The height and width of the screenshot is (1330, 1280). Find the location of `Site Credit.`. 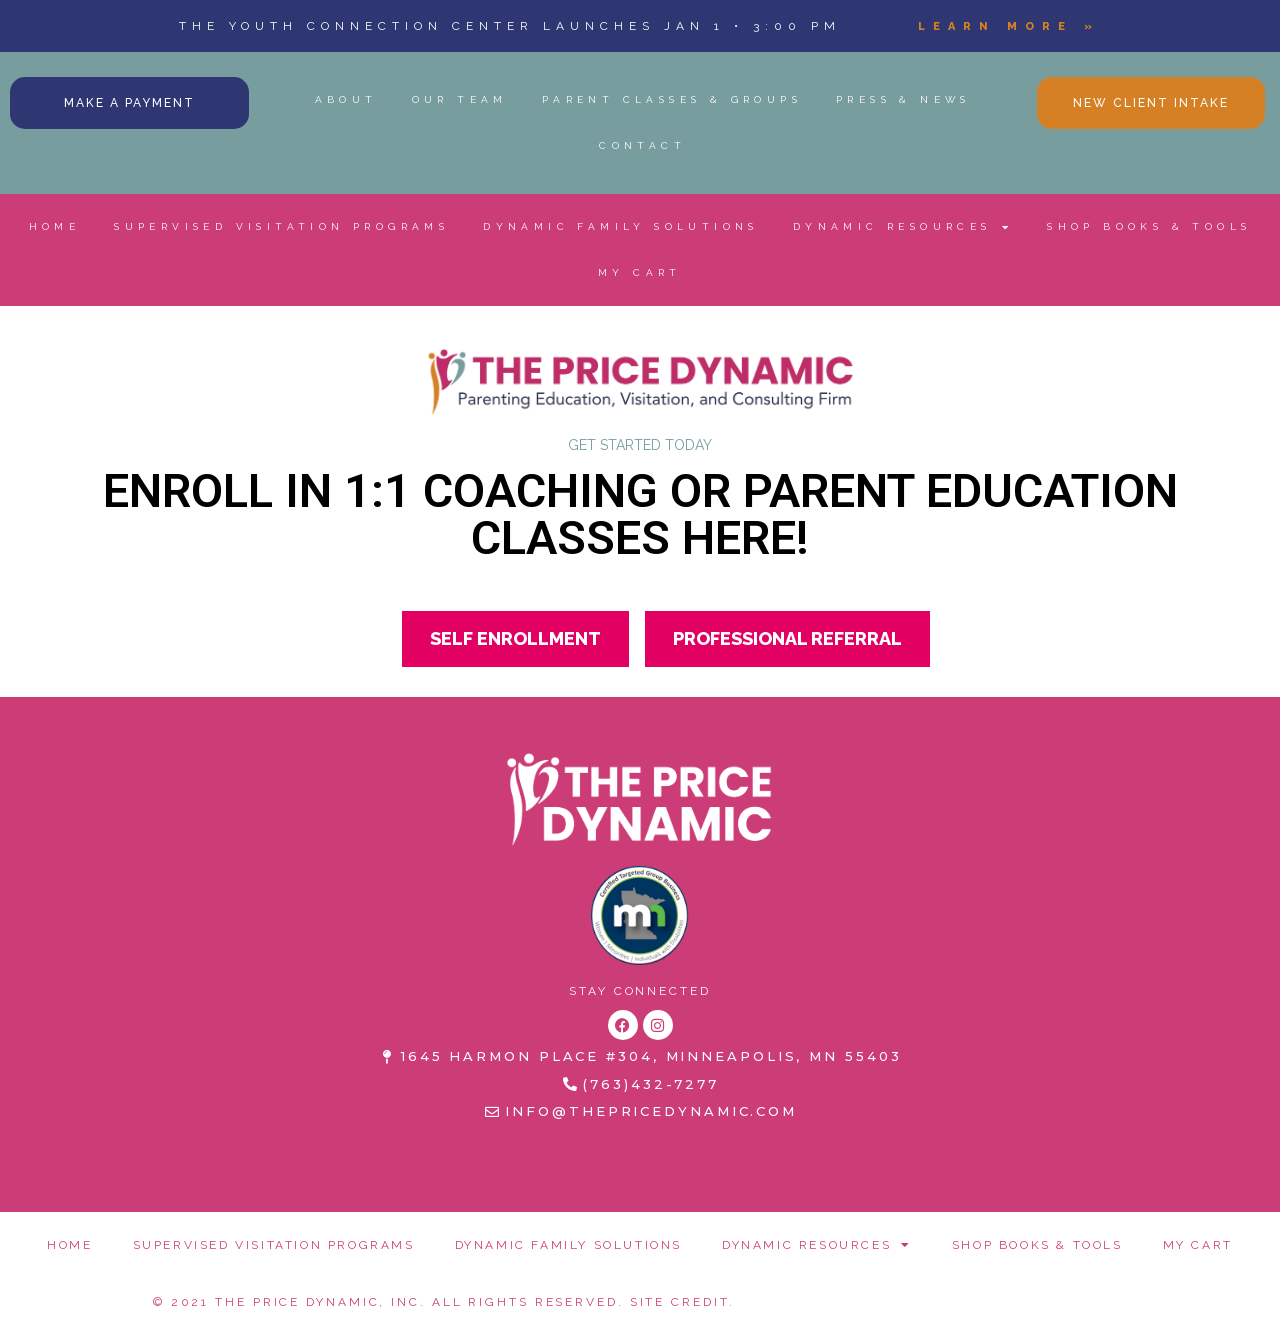

Site Credit. is located at coordinates (682, 1302).